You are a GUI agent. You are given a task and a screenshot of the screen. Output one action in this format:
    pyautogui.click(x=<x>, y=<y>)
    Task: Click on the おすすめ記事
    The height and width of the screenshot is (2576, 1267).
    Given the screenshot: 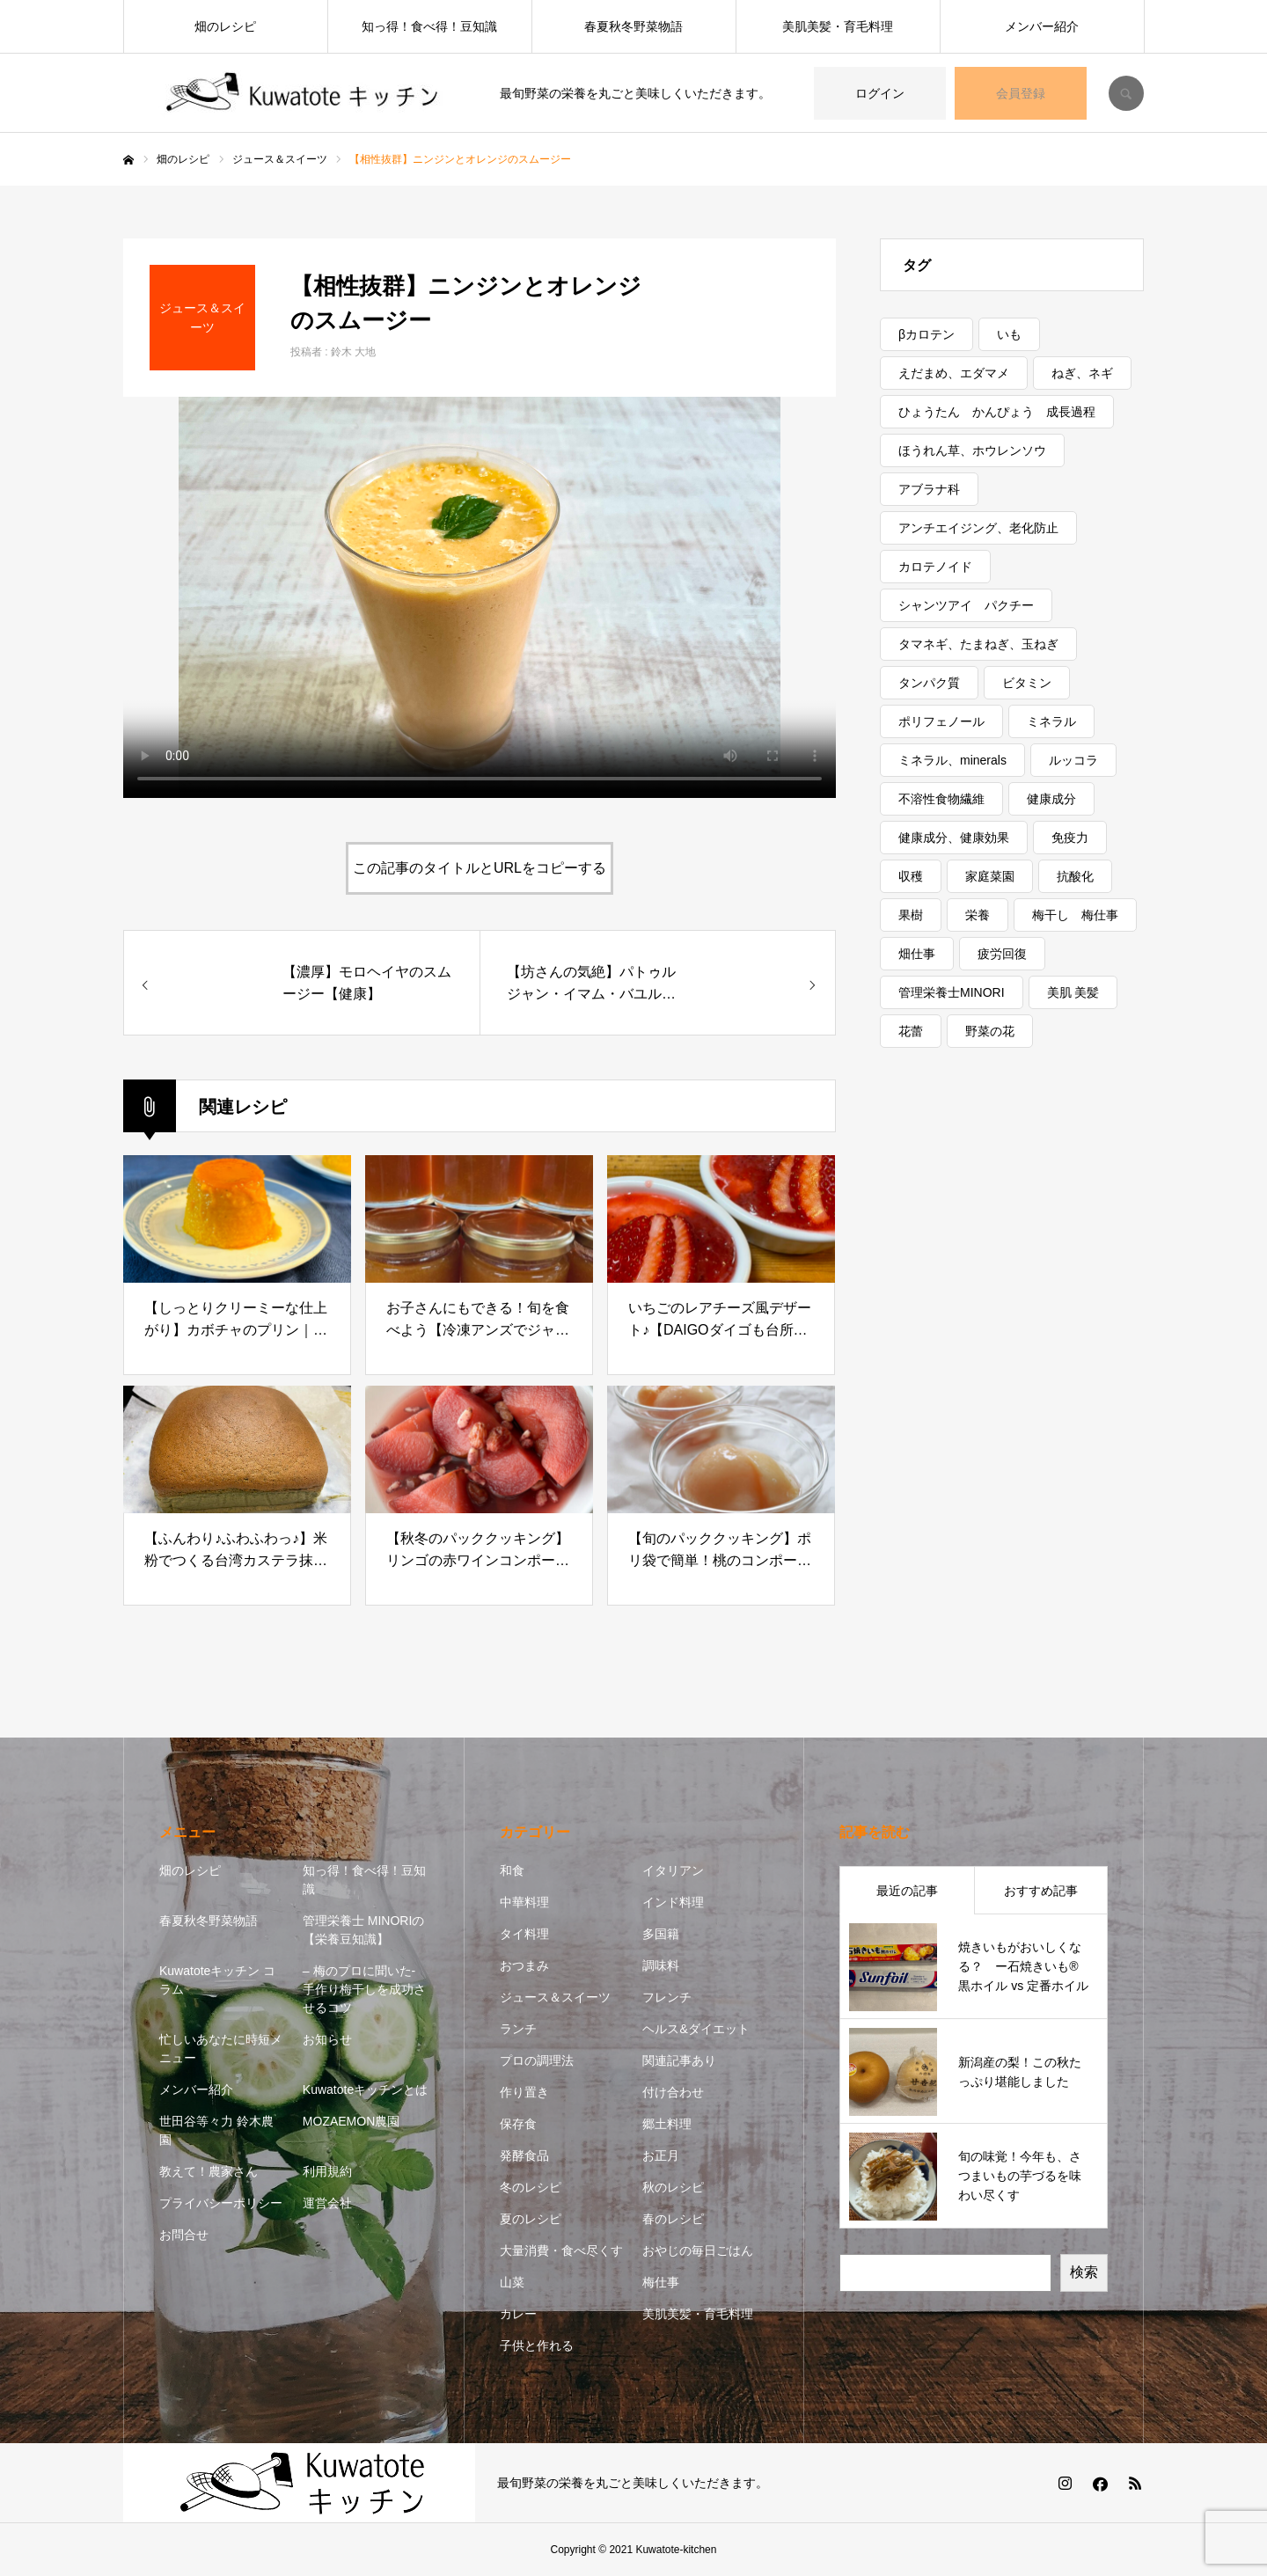 What is the action you would take?
    pyautogui.click(x=1041, y=1891)
    